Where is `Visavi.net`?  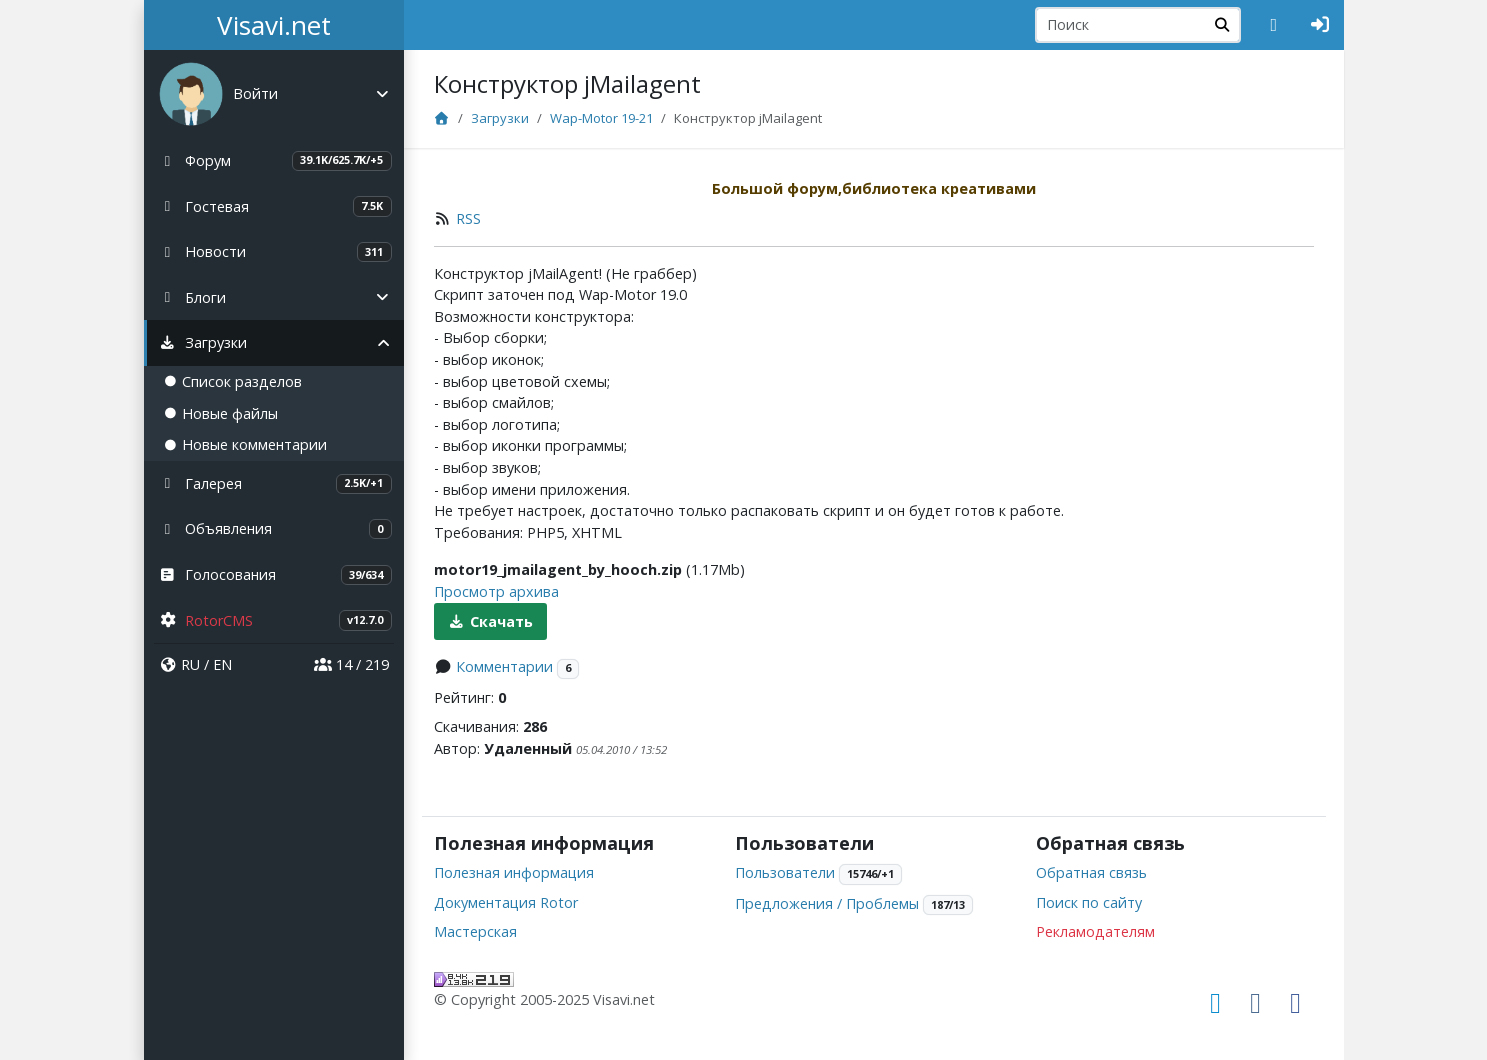 Visavi.net is located at coordinates (274, 25).